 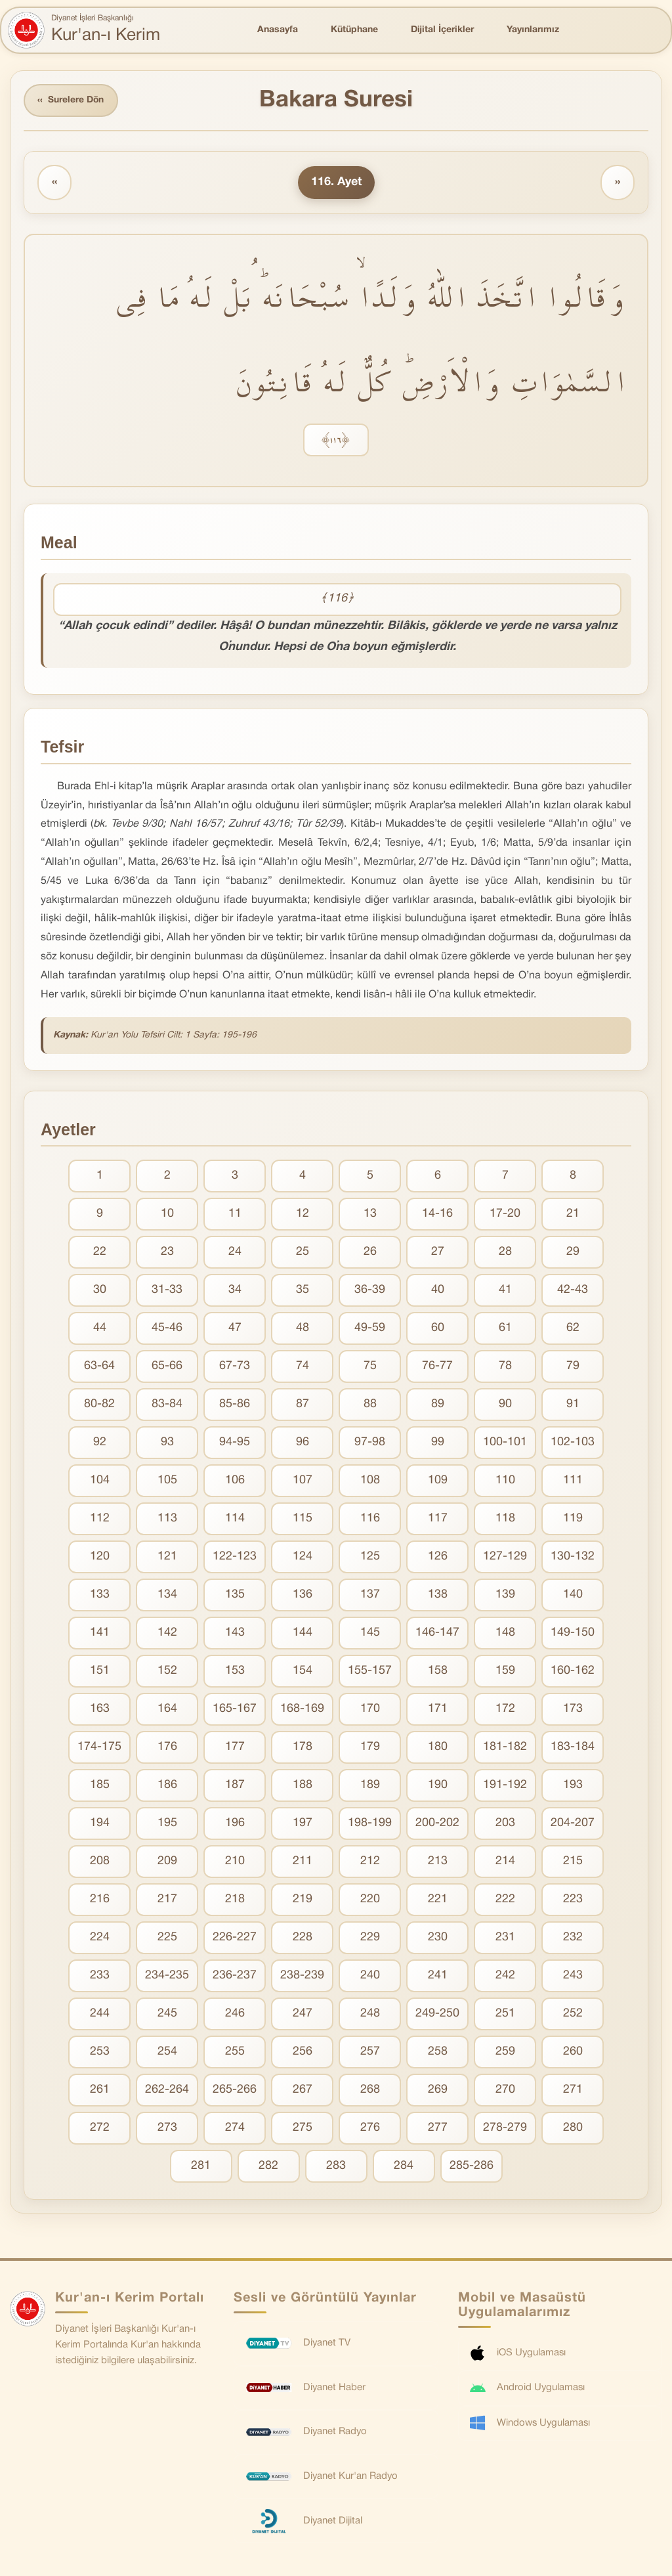 What do you see at coordinates (235, 2090) in the screenshot?
I see `265-266` at bounding box center [235, 2090].